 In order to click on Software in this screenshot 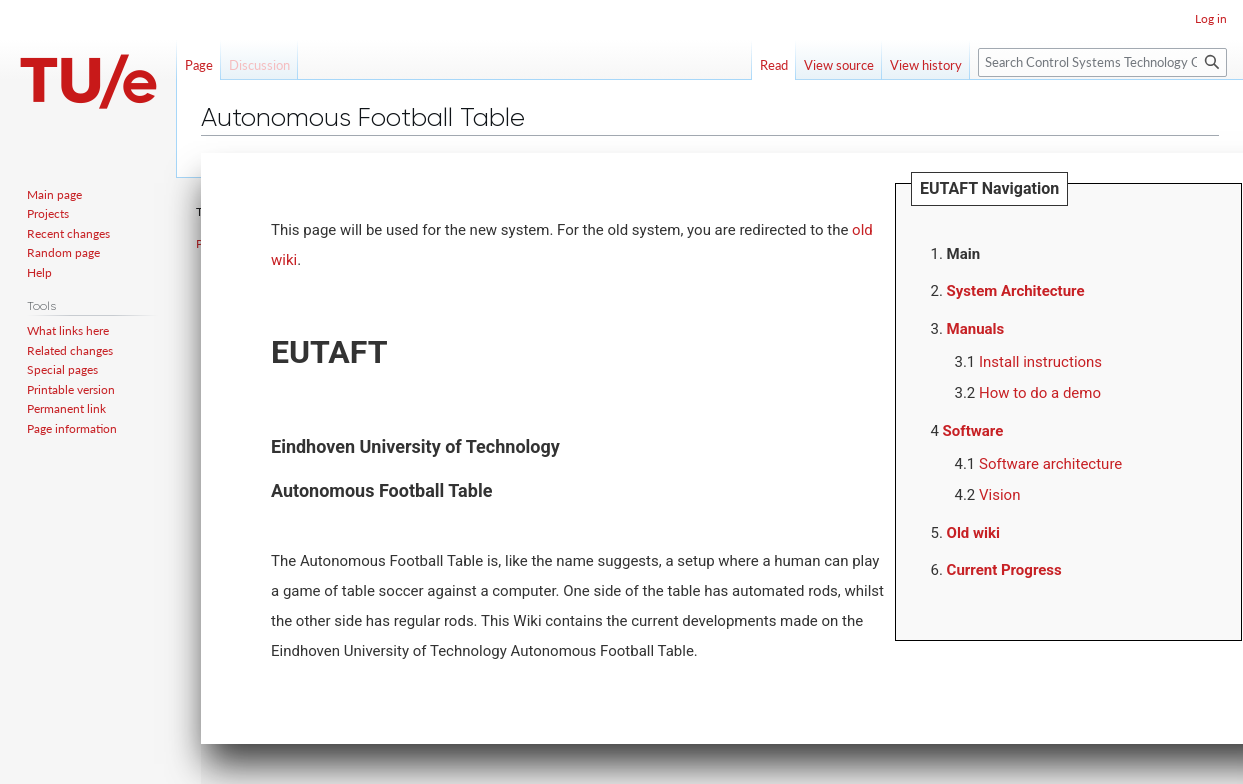, I will do `click(973, 431)`.